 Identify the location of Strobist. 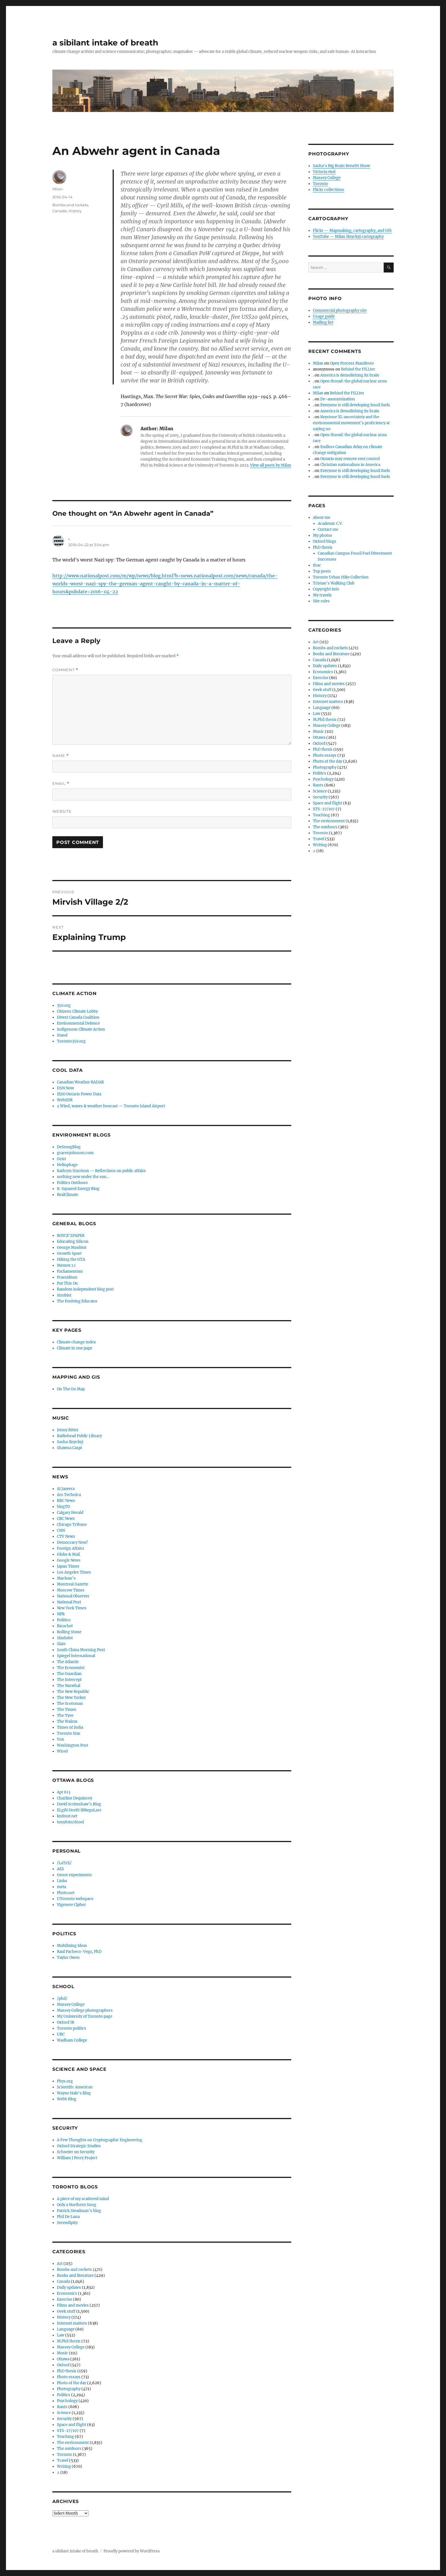
(64, 1295).